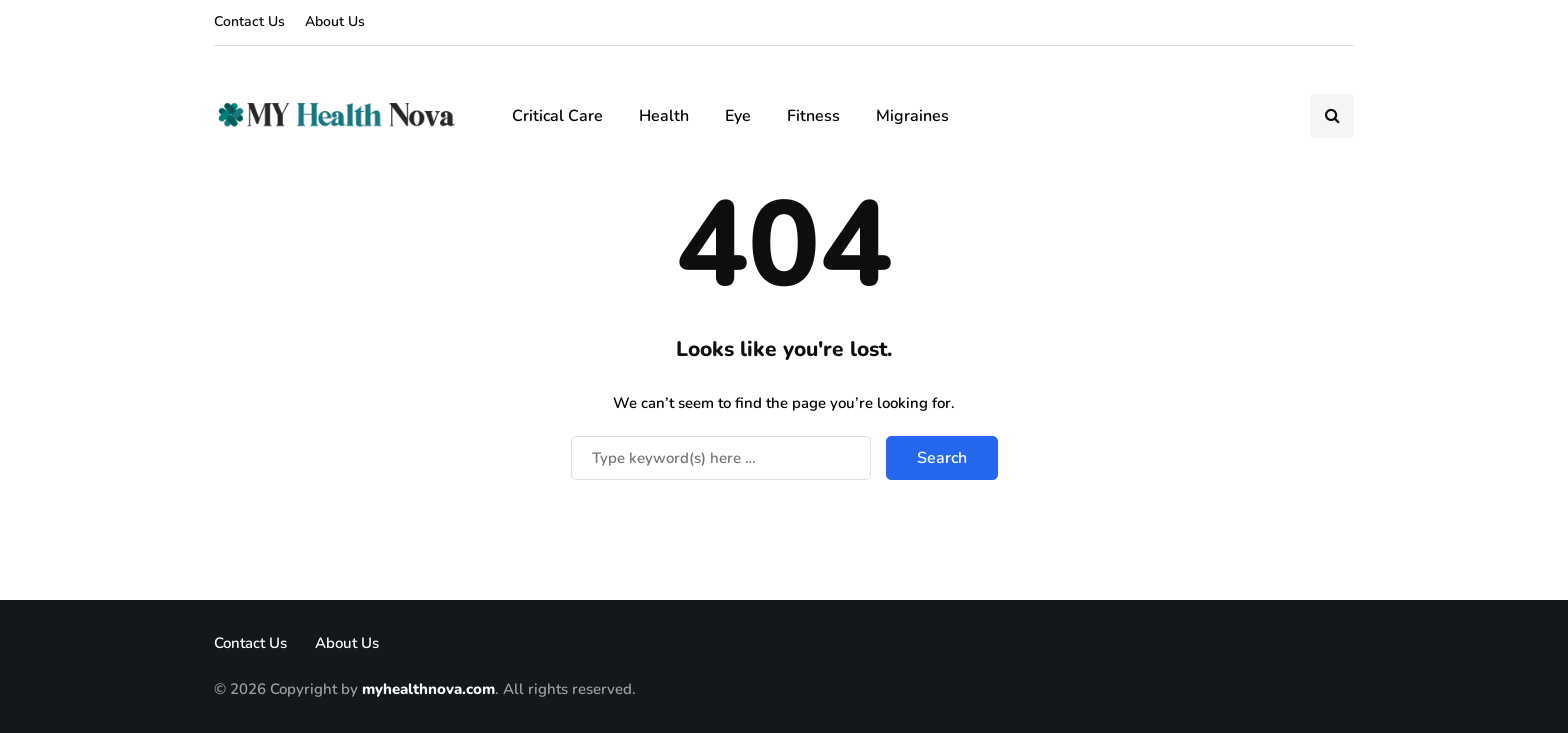 The image size is (1568, 733). Describe the element at coordinates (1332, 116) in the screenshot. I see `[Search toggle]` at that location.